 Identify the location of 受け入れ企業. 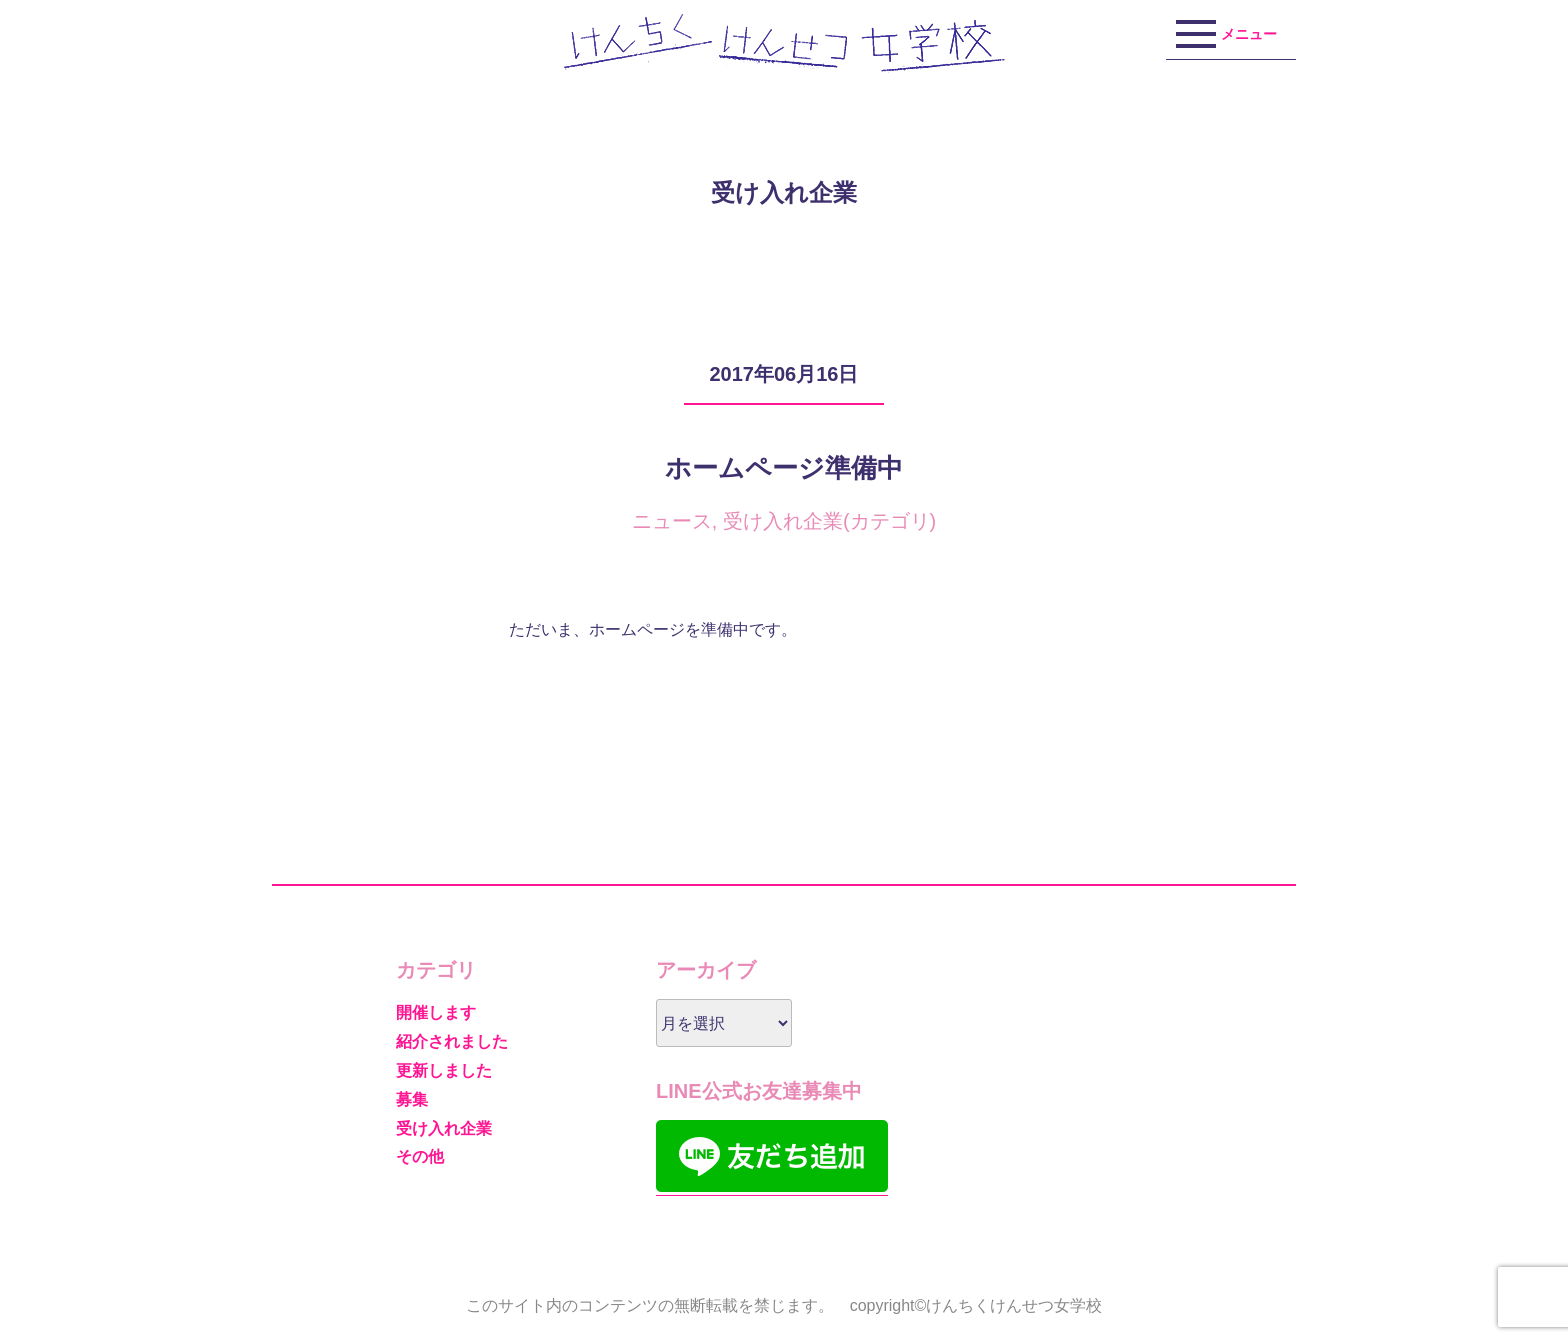
(783, 521).